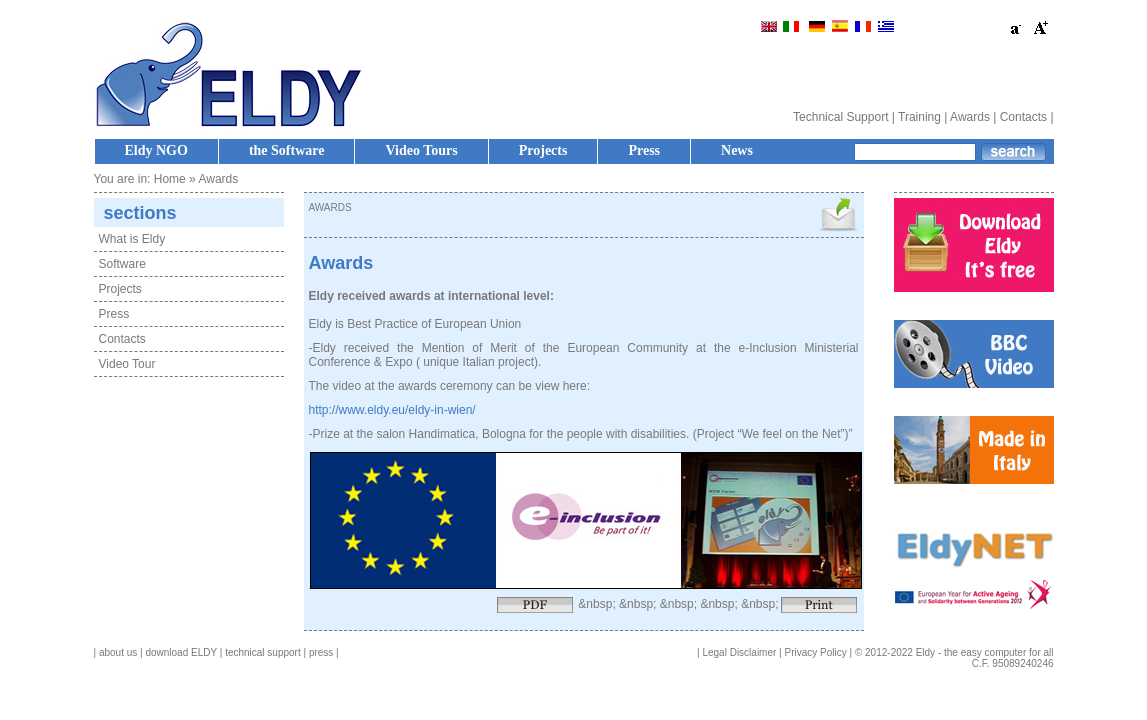 The image size is (1147, 720). Describe the element at coordinates (181, 652) in the screenshot. I see `download ELDY` at that location.